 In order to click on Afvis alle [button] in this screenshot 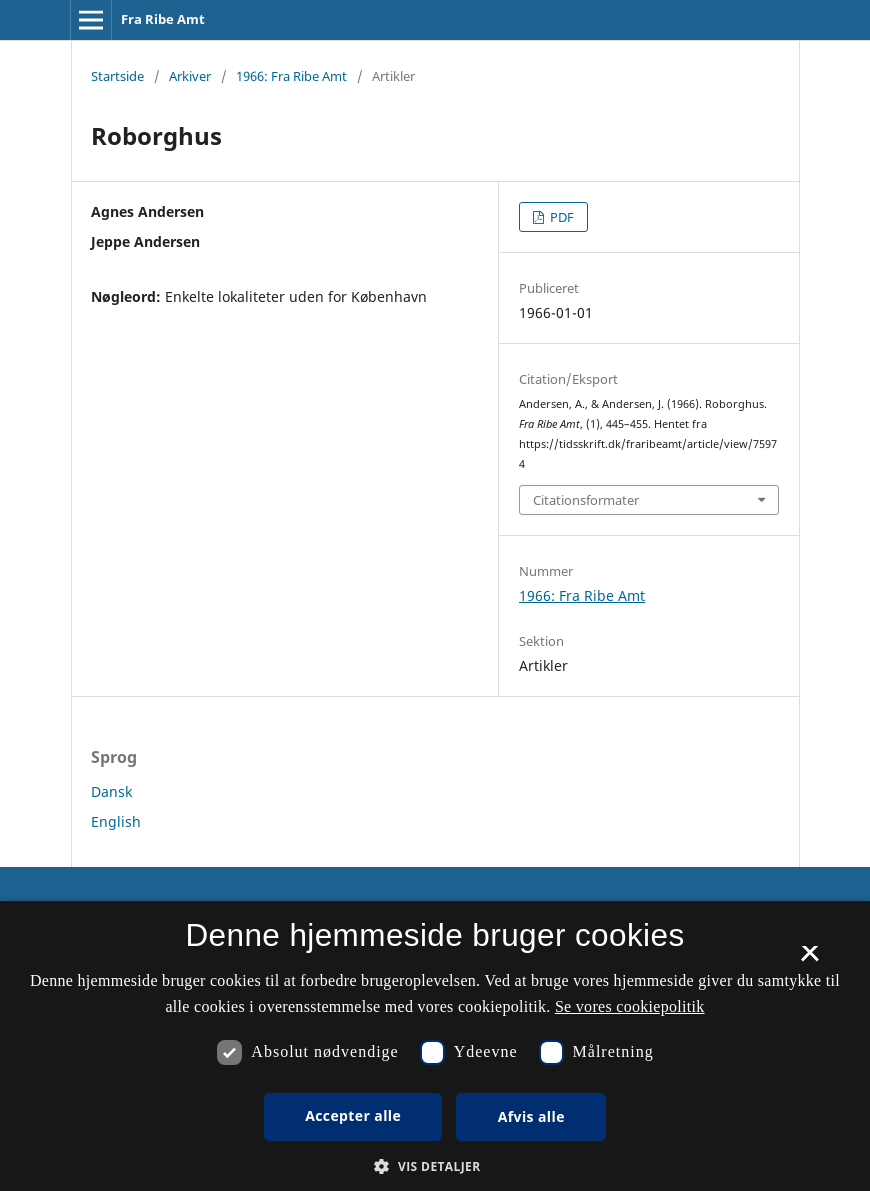, I will do `click(531, 1116)`.